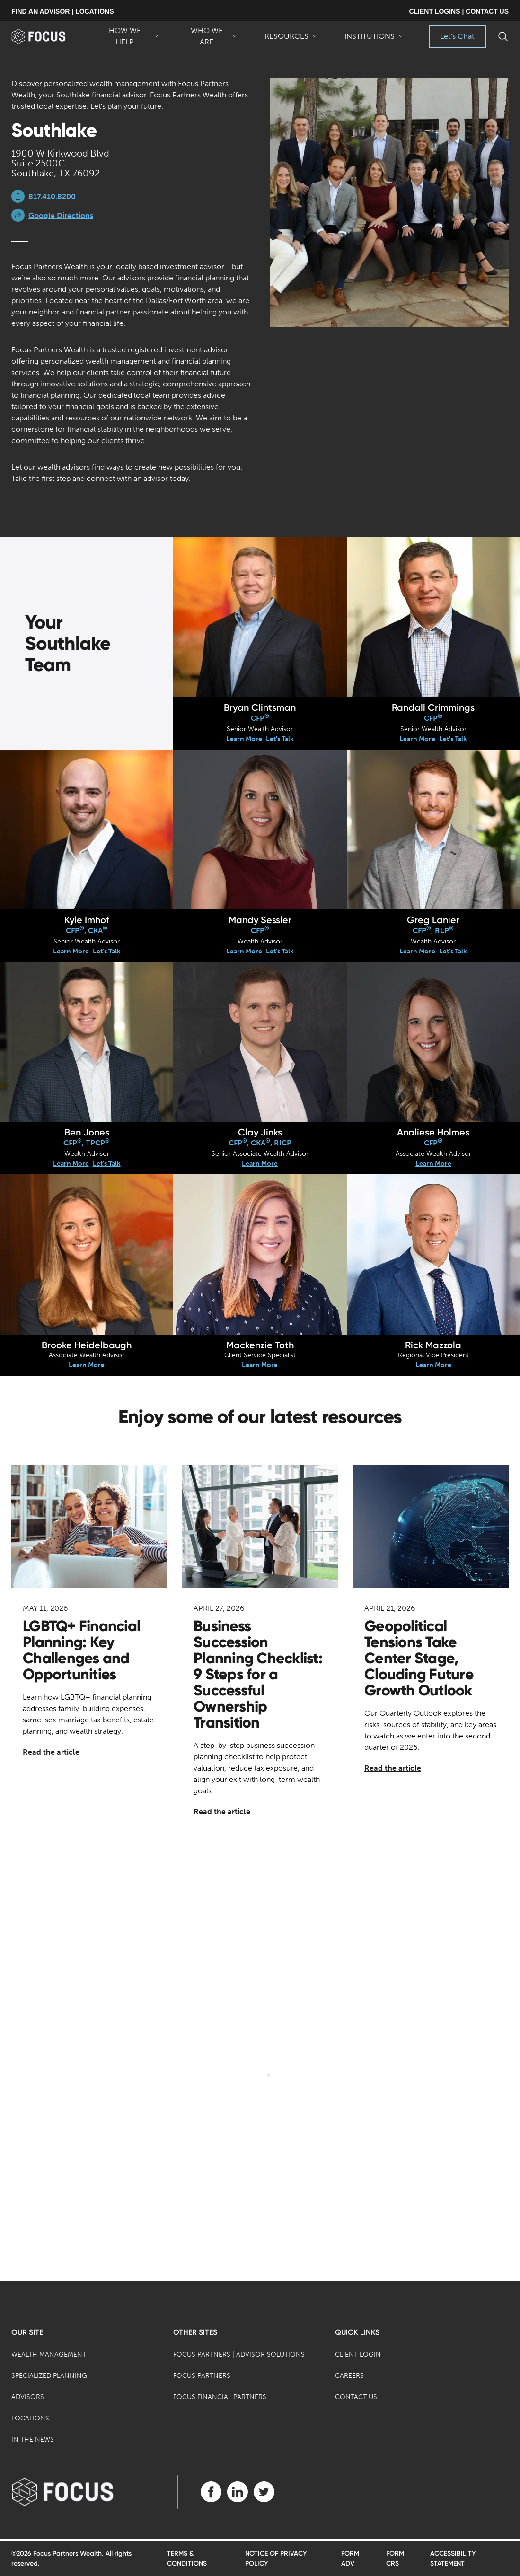 The height and width of the screenshot is (2576, 520). Describe the element at coordinates (86, 920) in the screenshot. I see `Kyle Imhof` at that location.